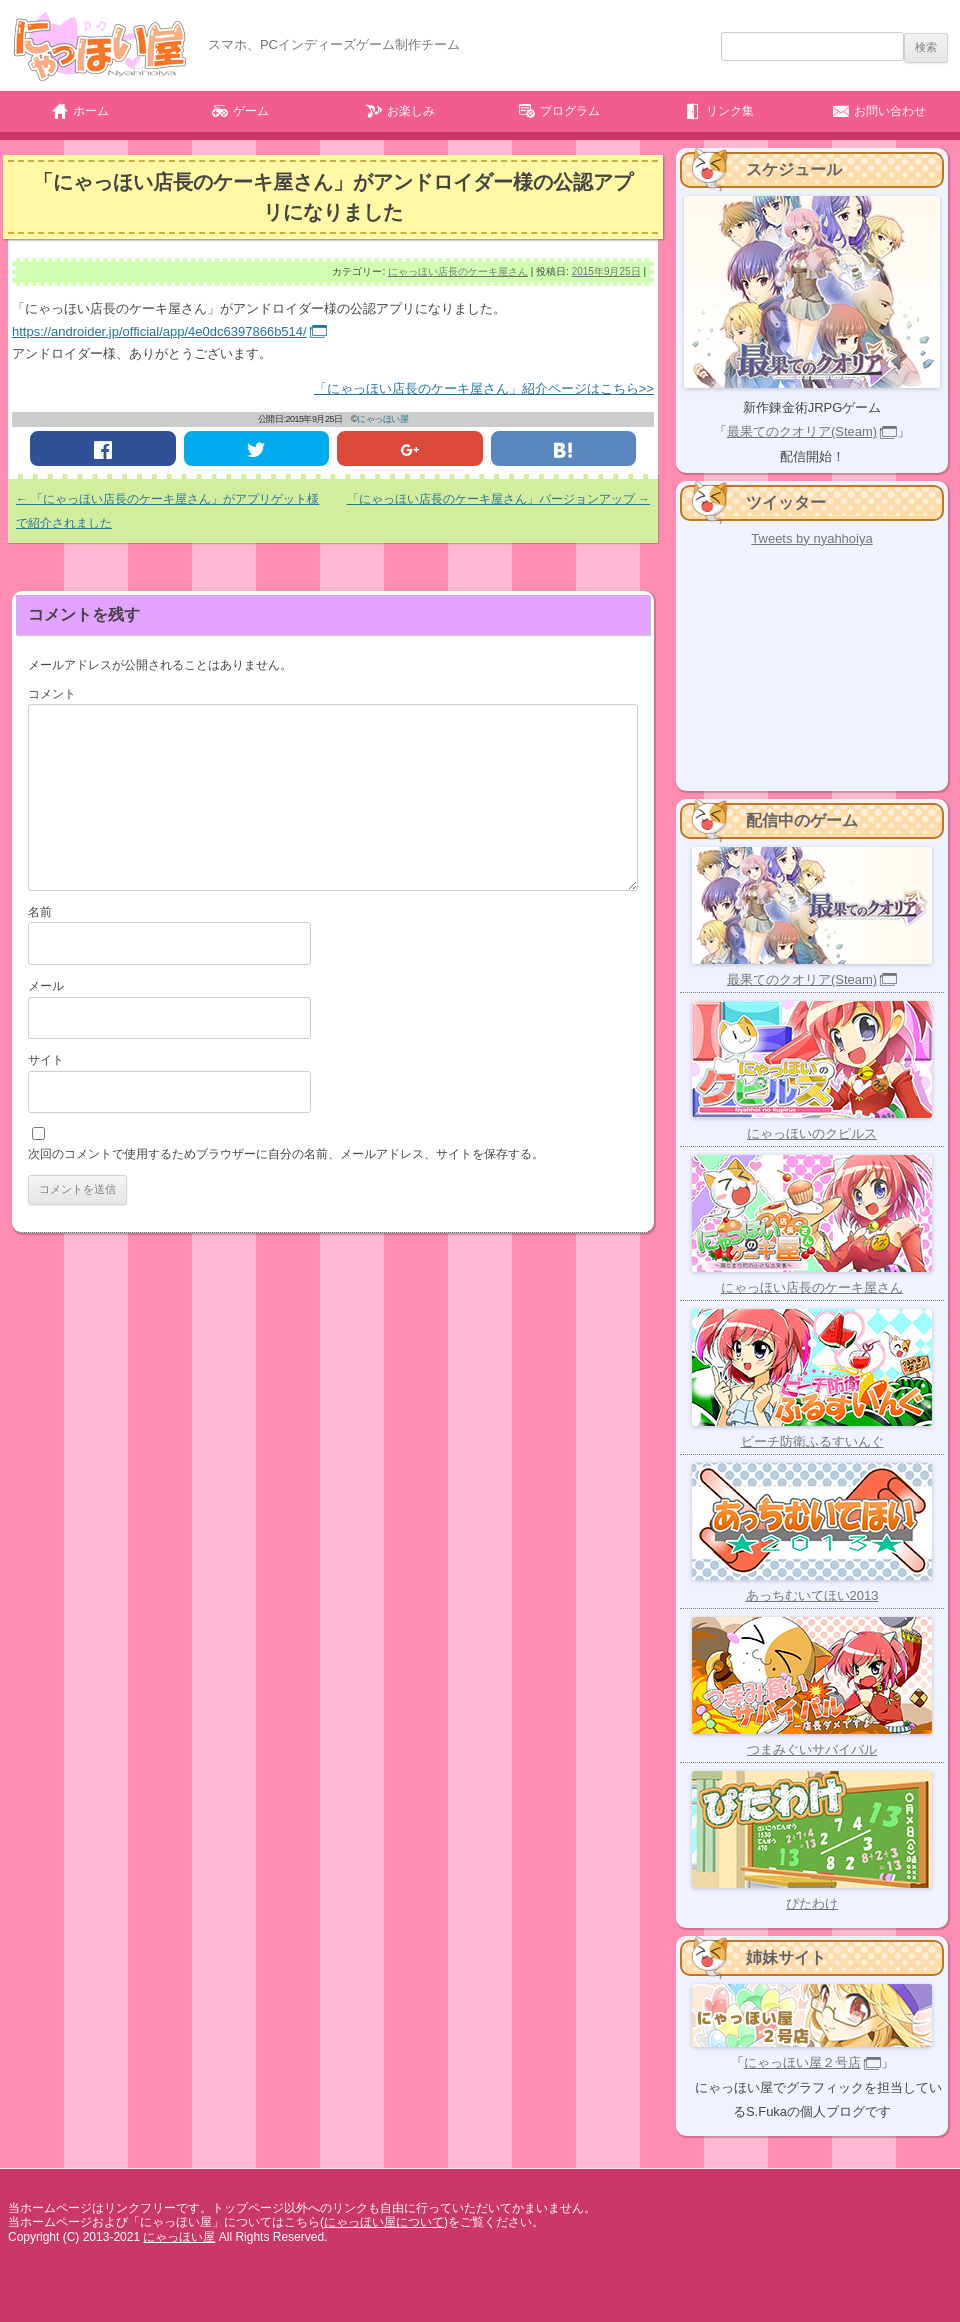 This screenshot has width=960, height=2322. Describe the element at coordinates (40, 912) in the screenshot. I see `名前` at that location.